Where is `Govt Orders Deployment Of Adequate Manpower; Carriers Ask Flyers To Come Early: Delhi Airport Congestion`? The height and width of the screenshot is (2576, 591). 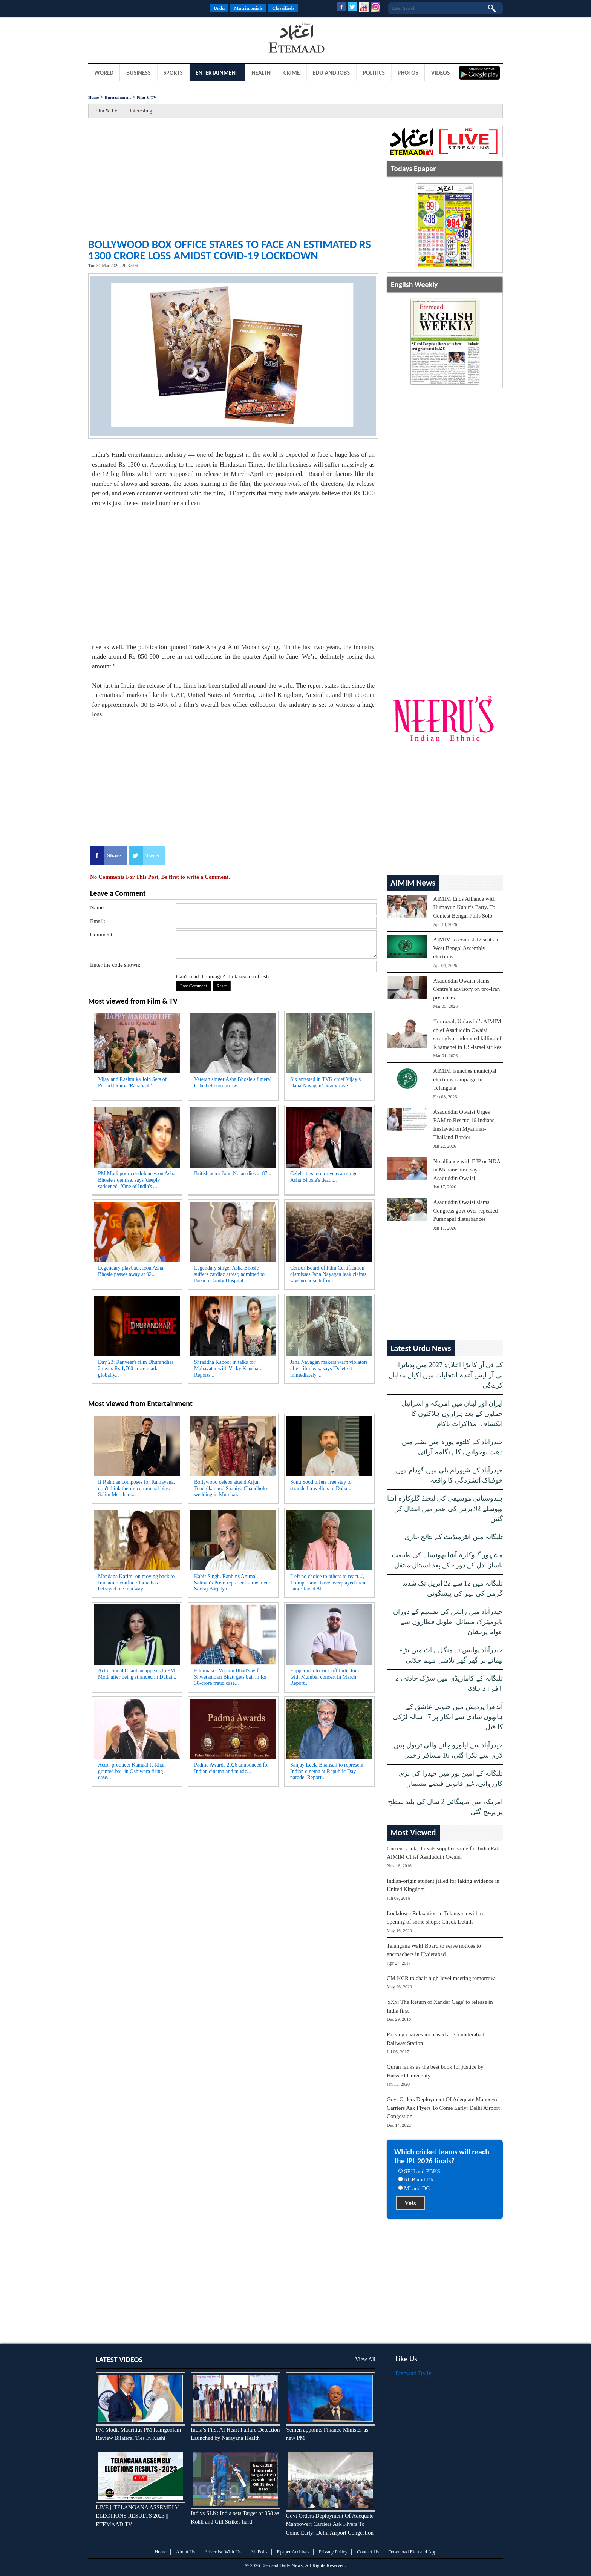
Govt Orders Deployment Of Adequate Manpower; Carriers Ask Flyers To Come Early: Delhi Airport Congestion is located at coordinates (444, 2107).